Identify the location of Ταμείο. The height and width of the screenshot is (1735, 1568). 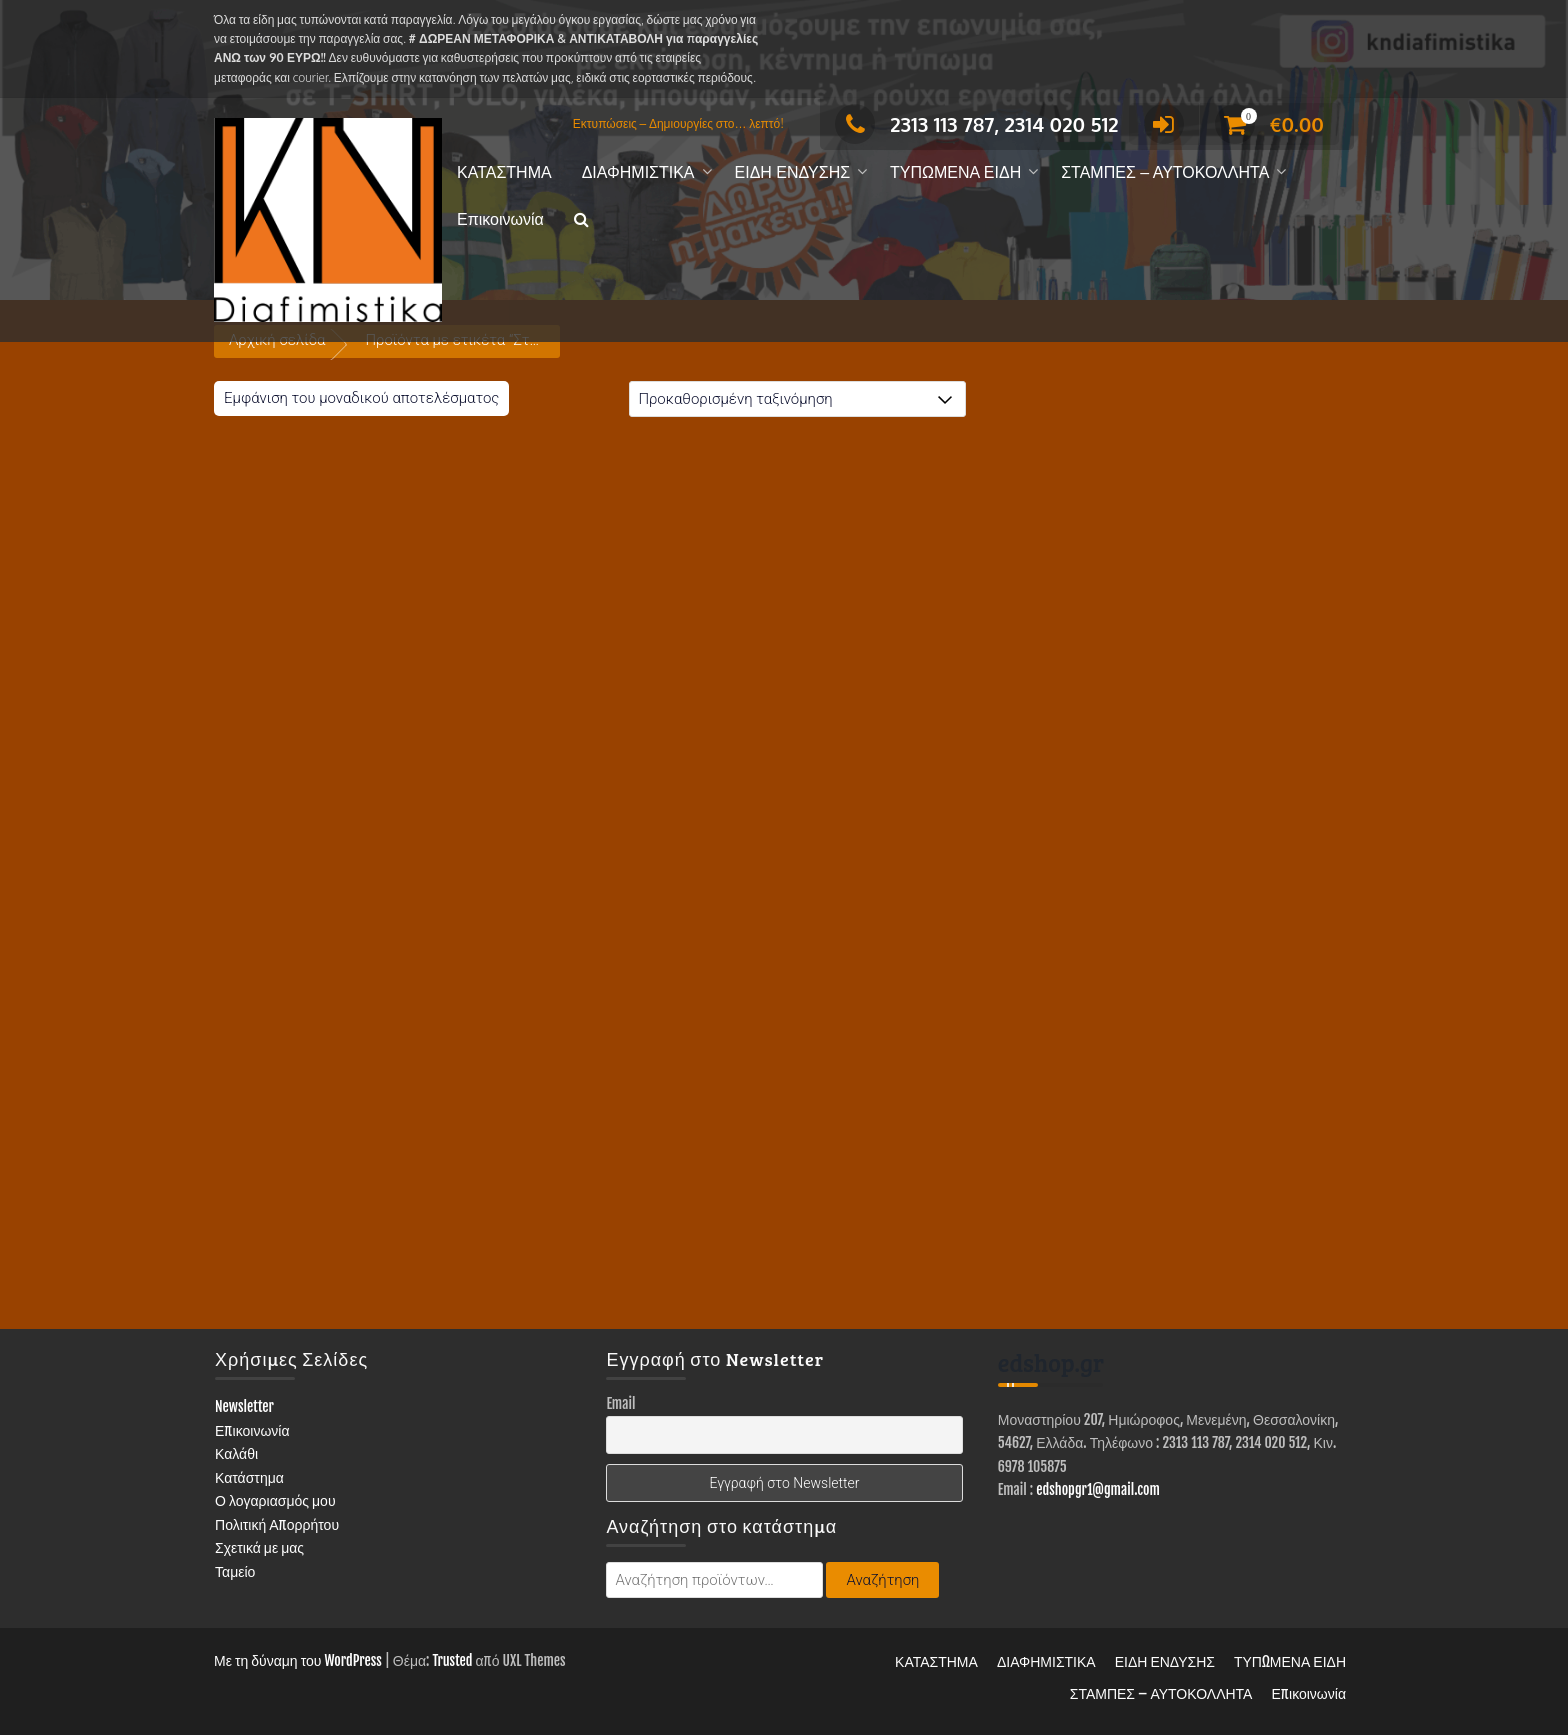
(235, 1571).